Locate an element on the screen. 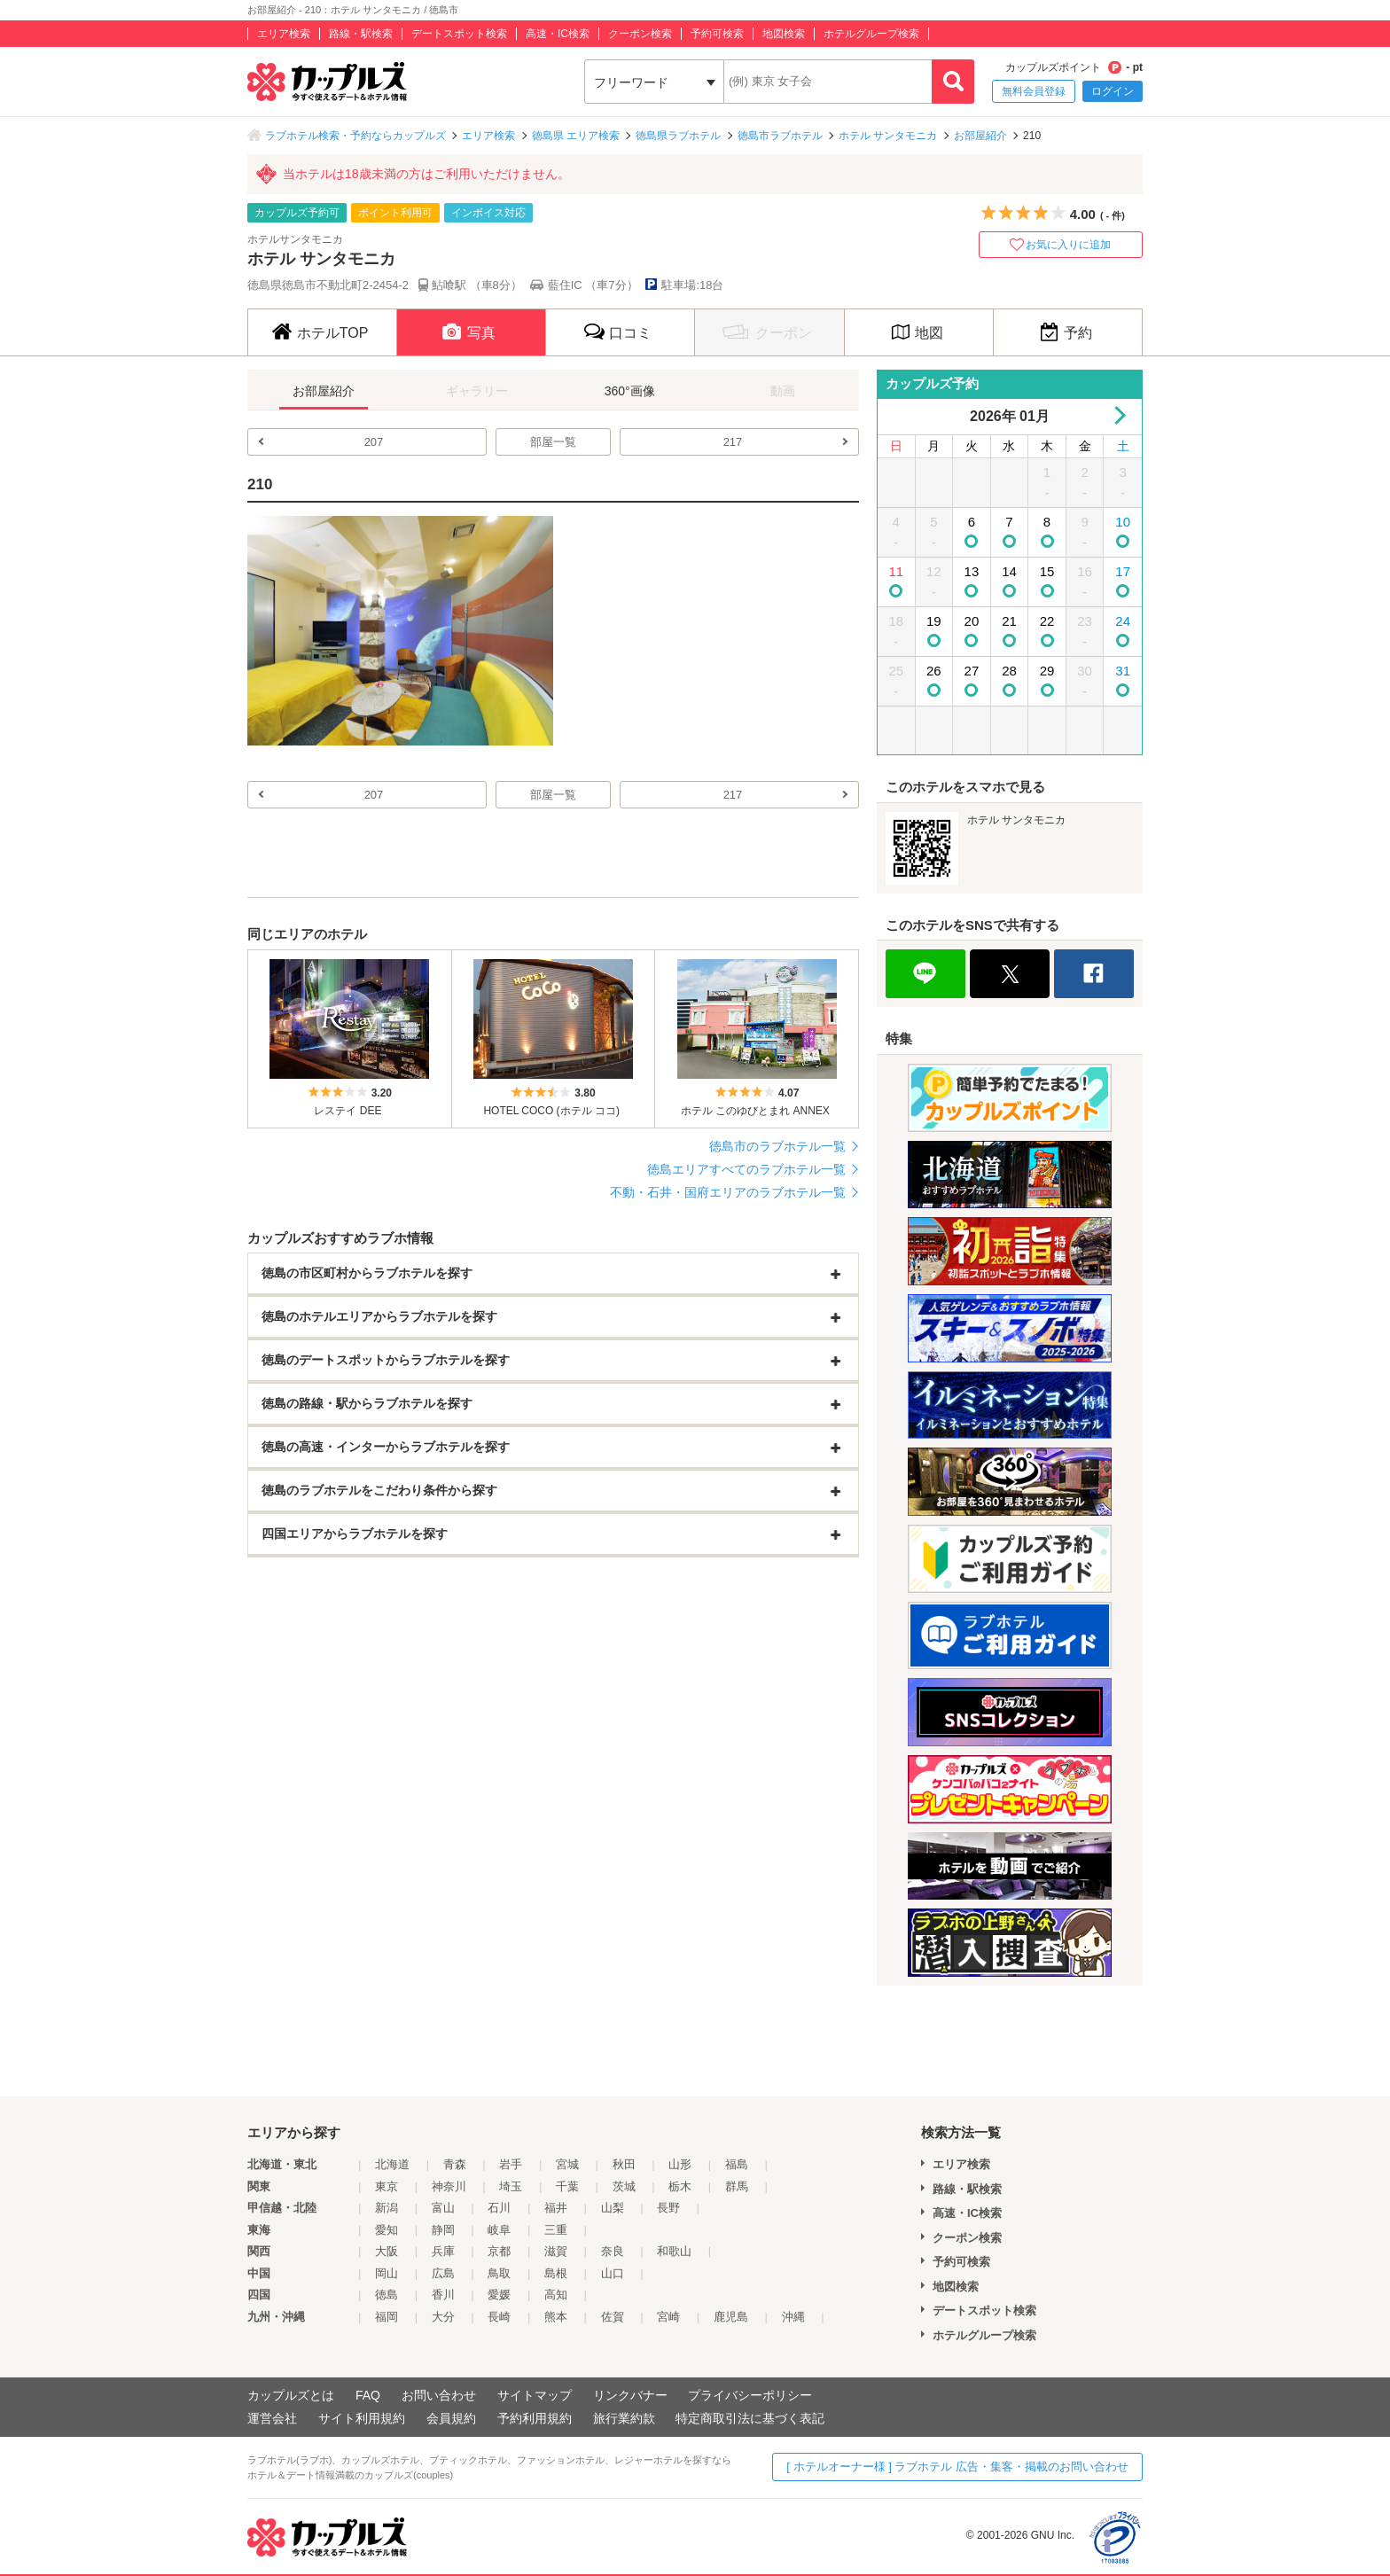 This screenshot has width=1390, height=2576. 北海道 is located at coordinates (392, 2164).